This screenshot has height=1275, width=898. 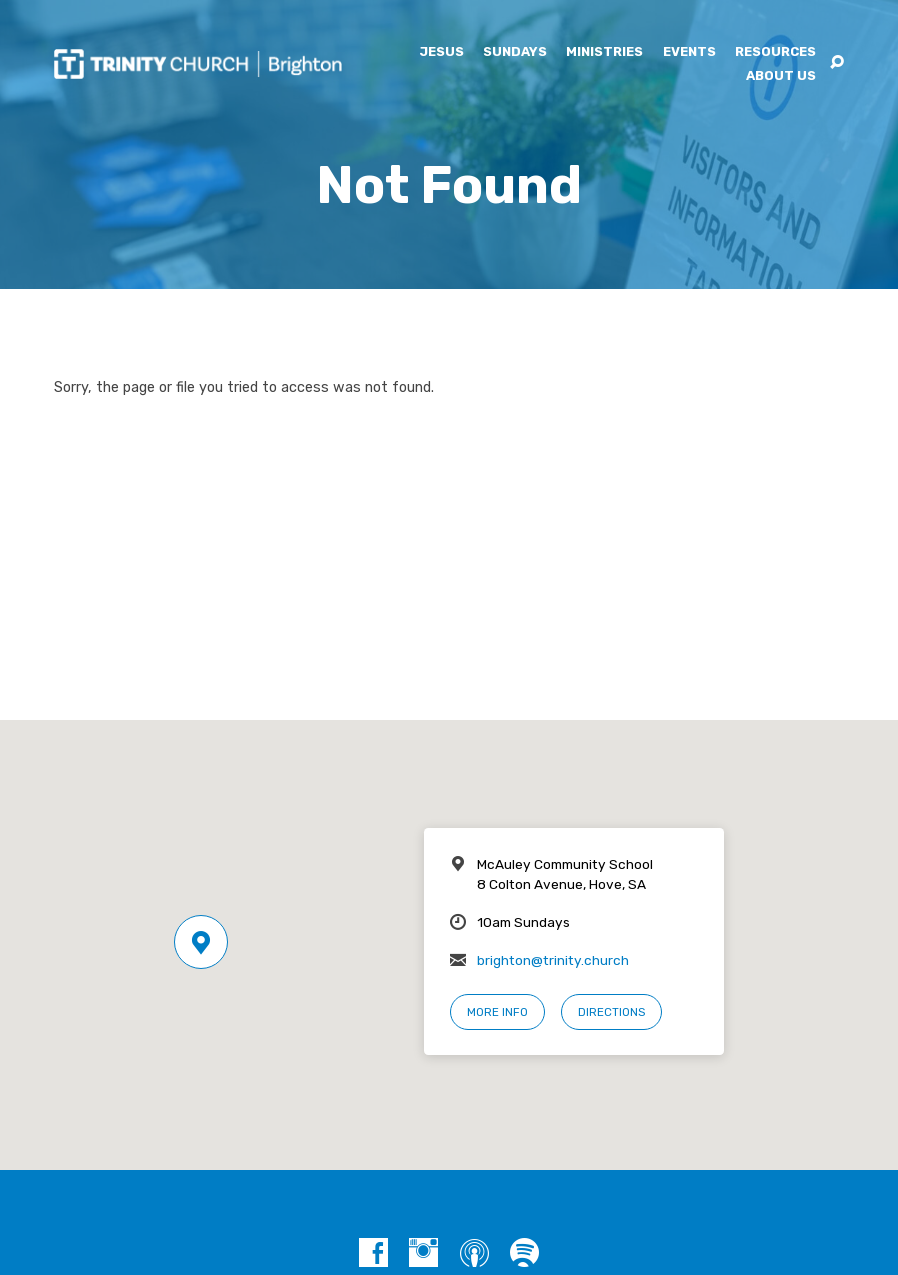 What do you see at coordinates (497, 1012) in the screenshot?
I see `More Info` at bounding box center [497, 1012].